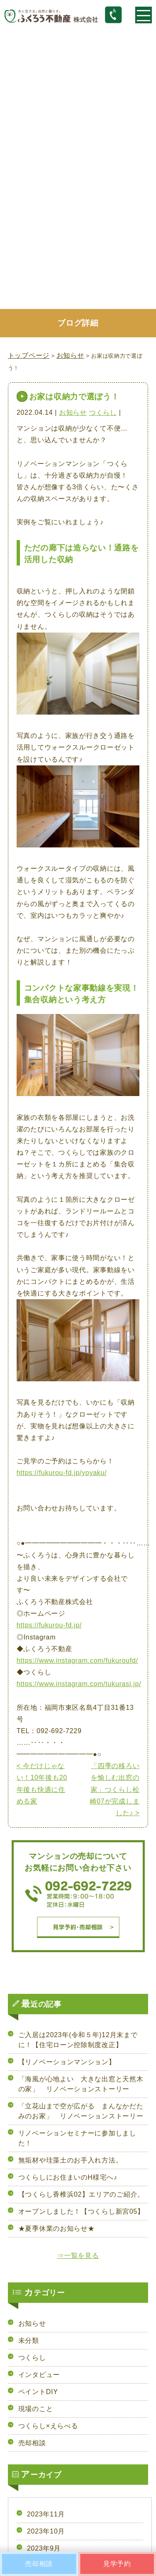  Describe the element at coordinates (77, 1660) in the screenshot. I see `https://www.instagram.com/fukuroufd/` at that location.